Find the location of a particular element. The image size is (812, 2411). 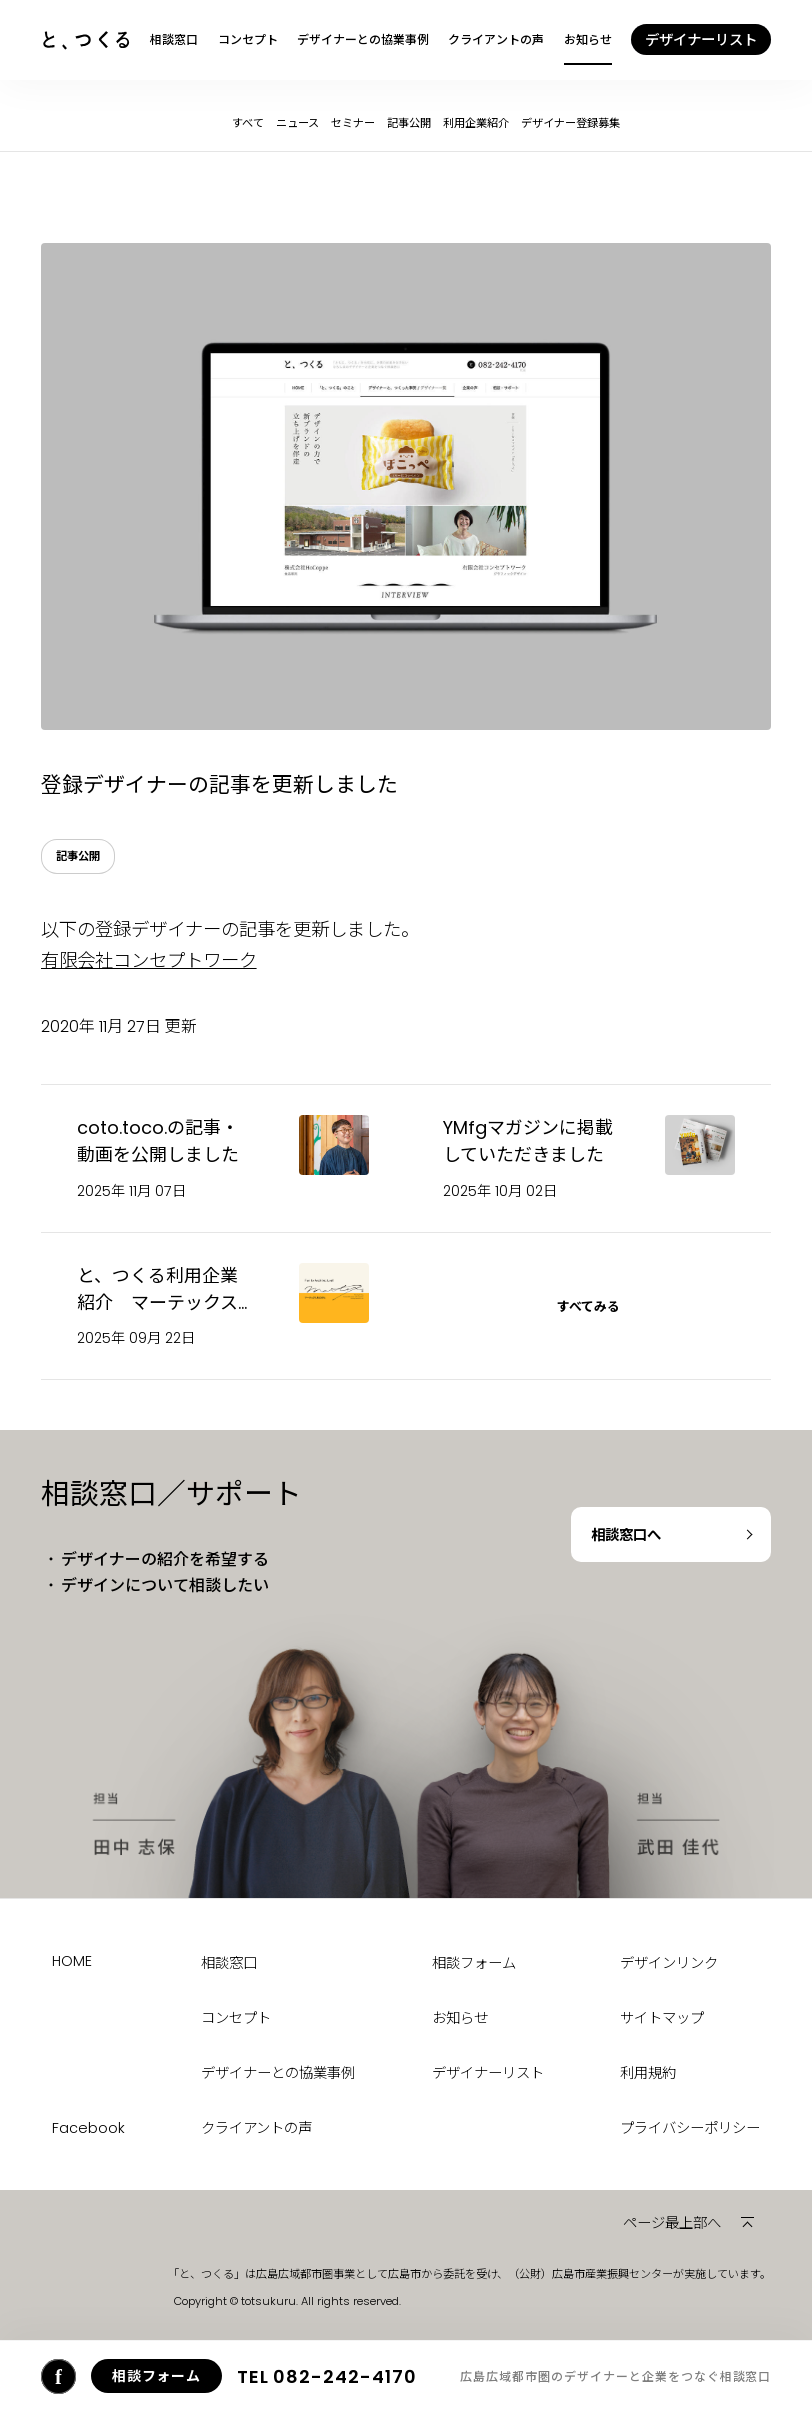

有限会社コンセプトワーク is located at coordinates (149, 960).